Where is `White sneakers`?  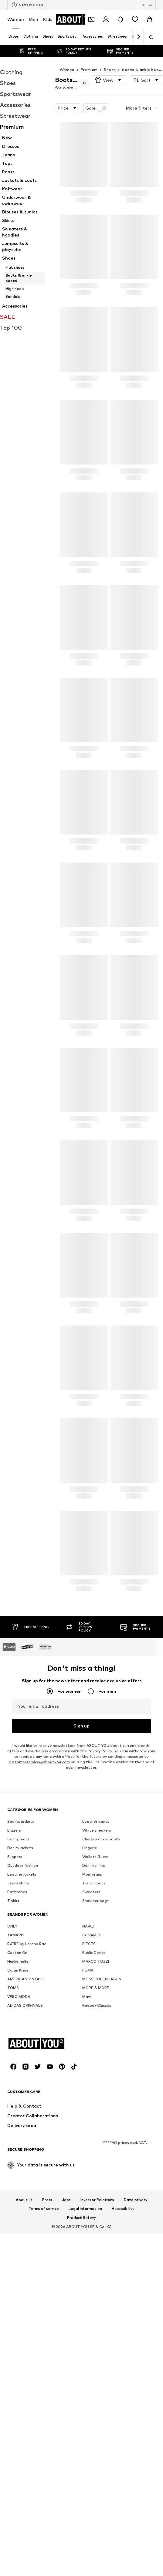 White sneakers is located at coordinates (96, 1992).